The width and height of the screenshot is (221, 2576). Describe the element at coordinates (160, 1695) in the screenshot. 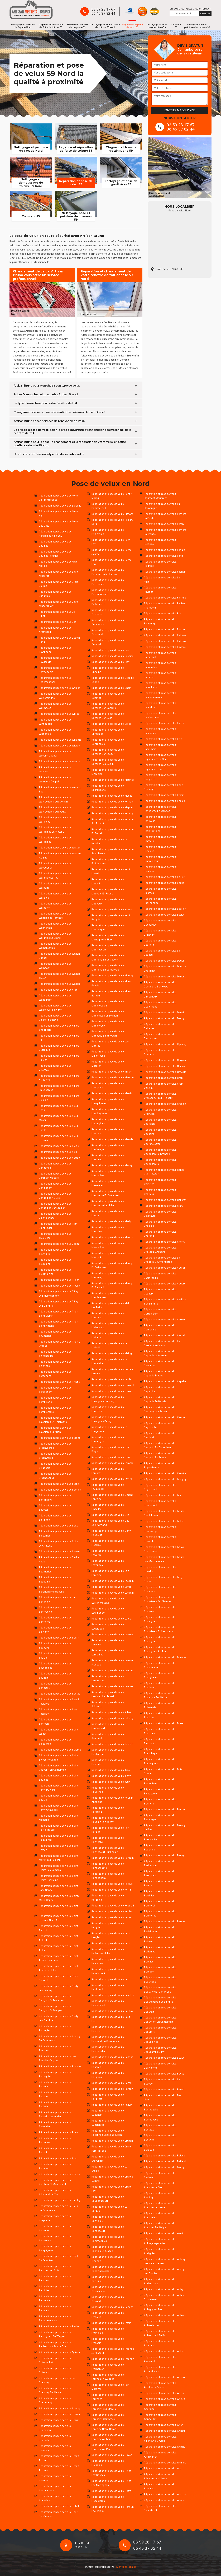

I see `Réparation et pose de velux Boulogne Sur Helpe` at that location.